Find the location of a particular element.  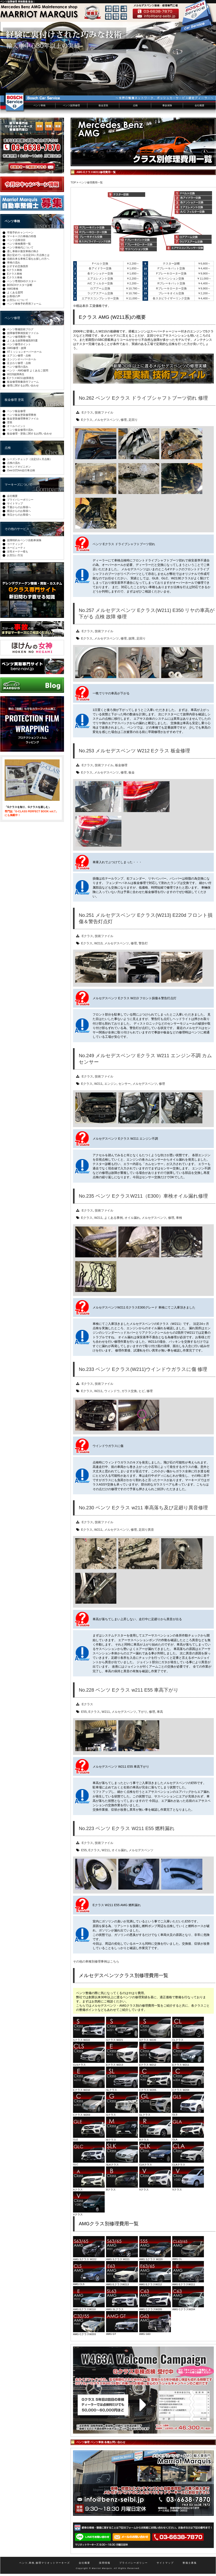

No.230 ベンツ Eクラス w211 車高落ち及び足廻り異音修理 is located at coordinates (143, 1507).